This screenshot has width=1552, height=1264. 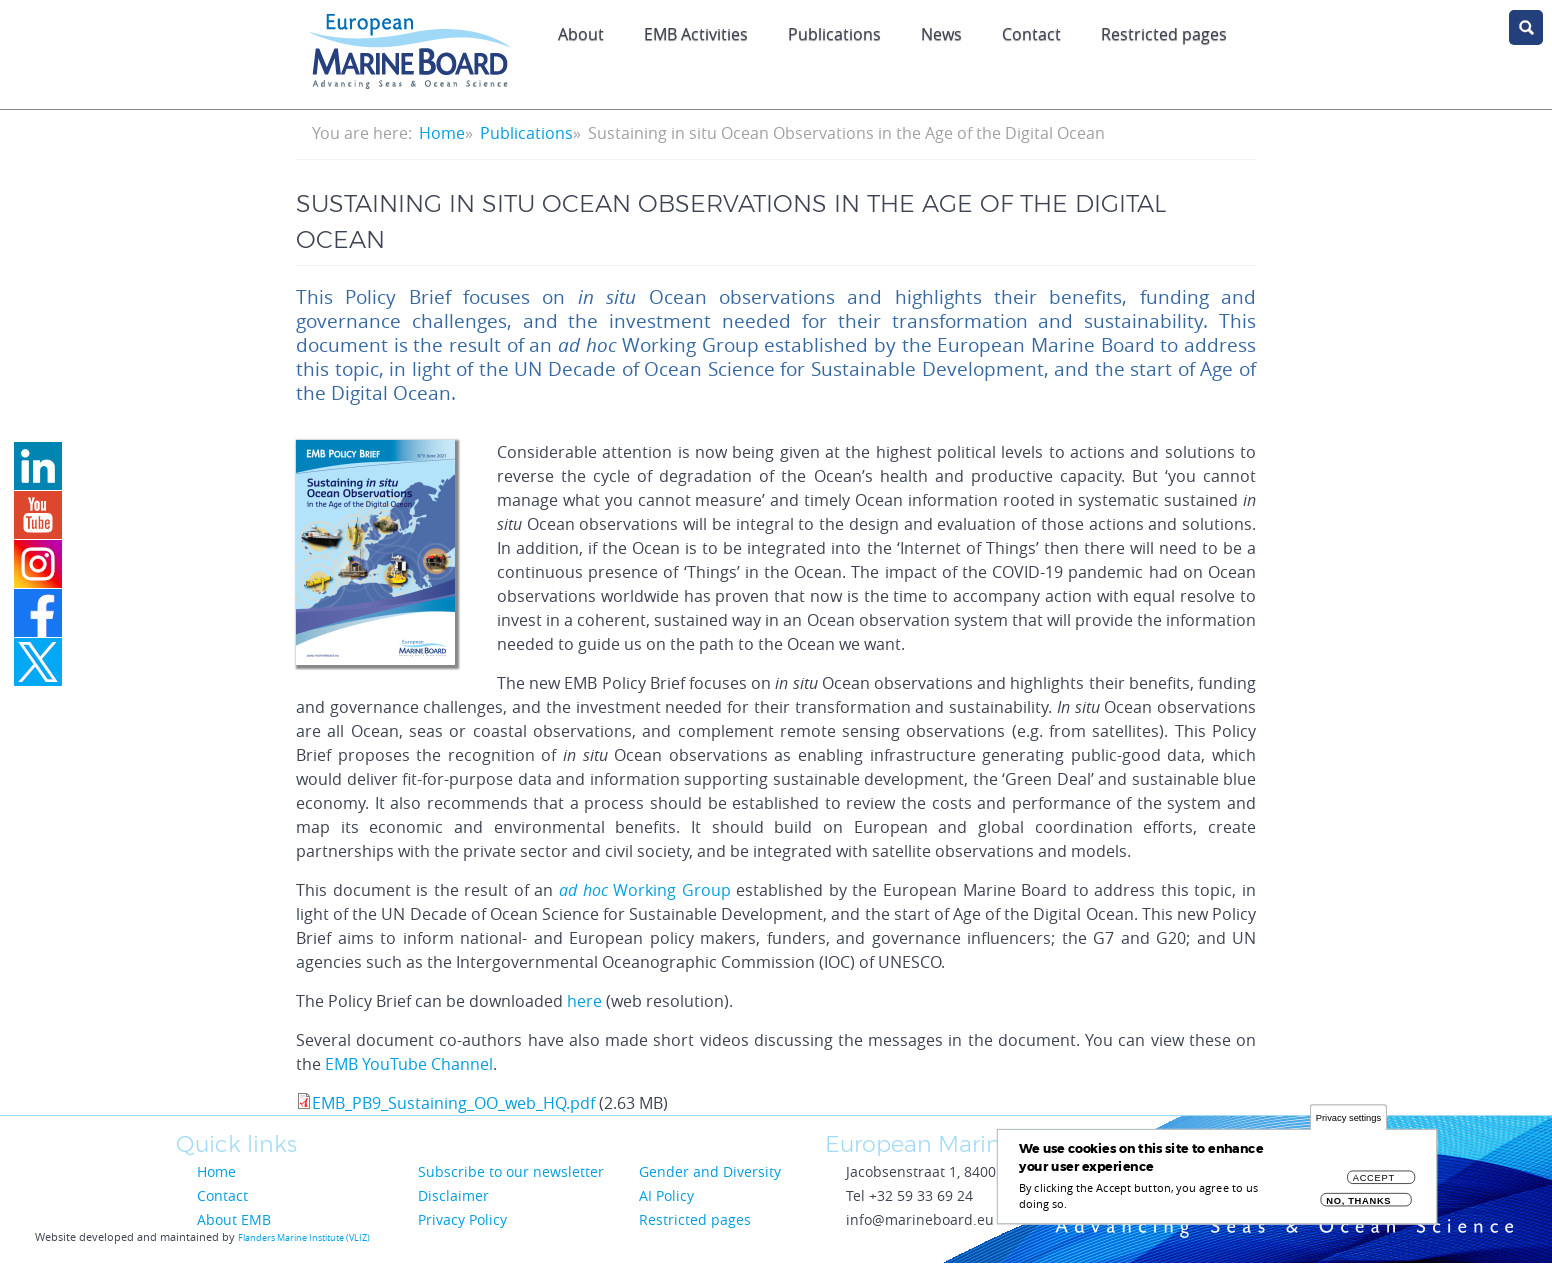 I want to click on Working Group, so click(x=645, y=890).